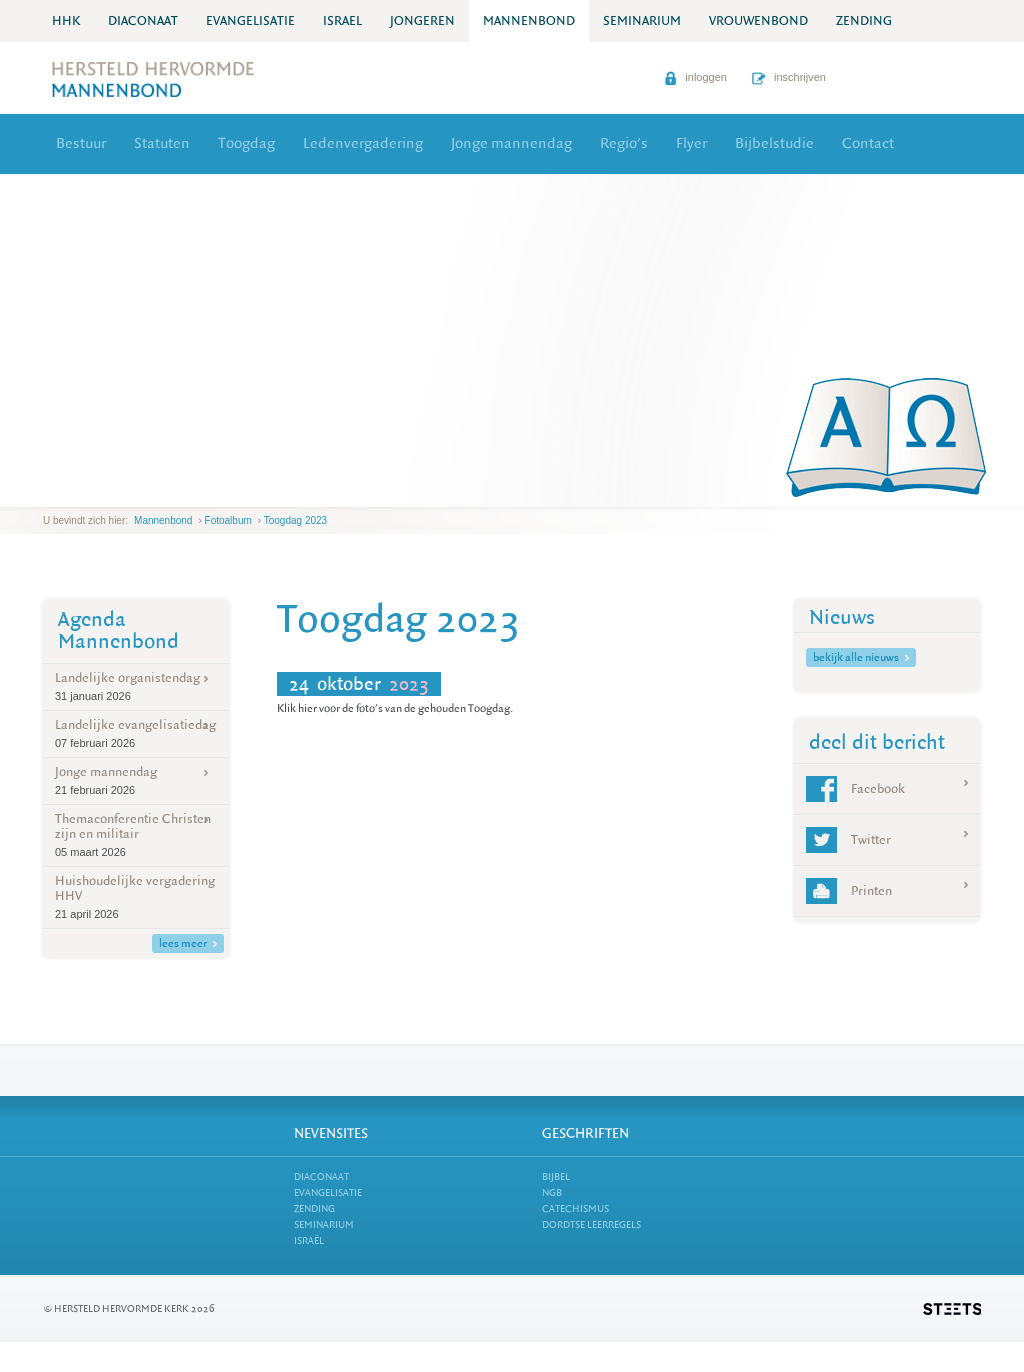 This screenshot has height=1372, width=1024. What do you see at coordinates (118, 630) in the screenshot?
I see `Agenda Mannenbond` at bounding box center [118, 630].